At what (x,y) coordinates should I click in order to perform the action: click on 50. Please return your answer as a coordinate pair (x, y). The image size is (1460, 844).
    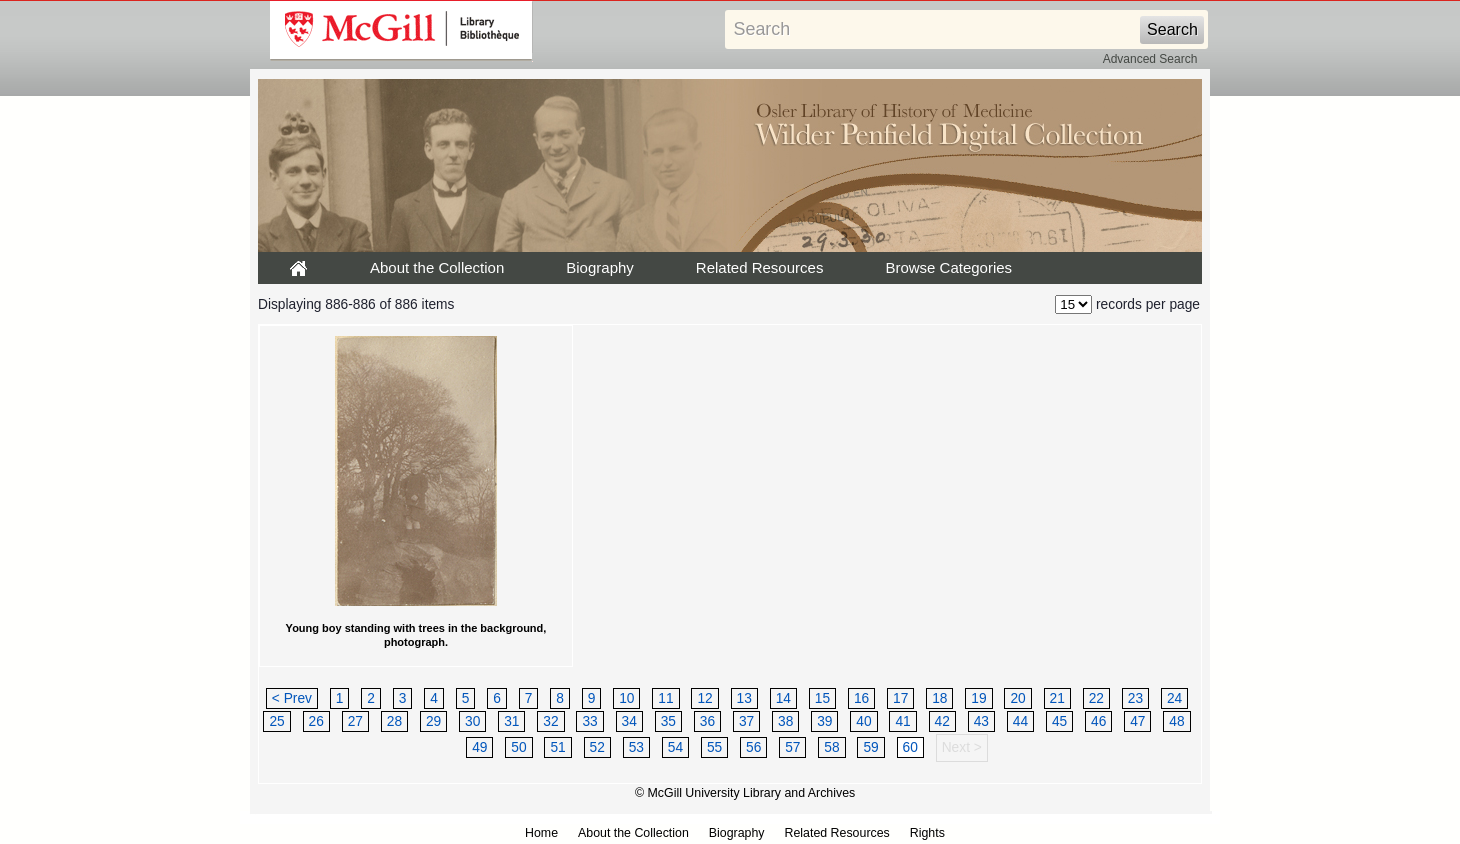
    Looking at the image, I should click on (518, 747).